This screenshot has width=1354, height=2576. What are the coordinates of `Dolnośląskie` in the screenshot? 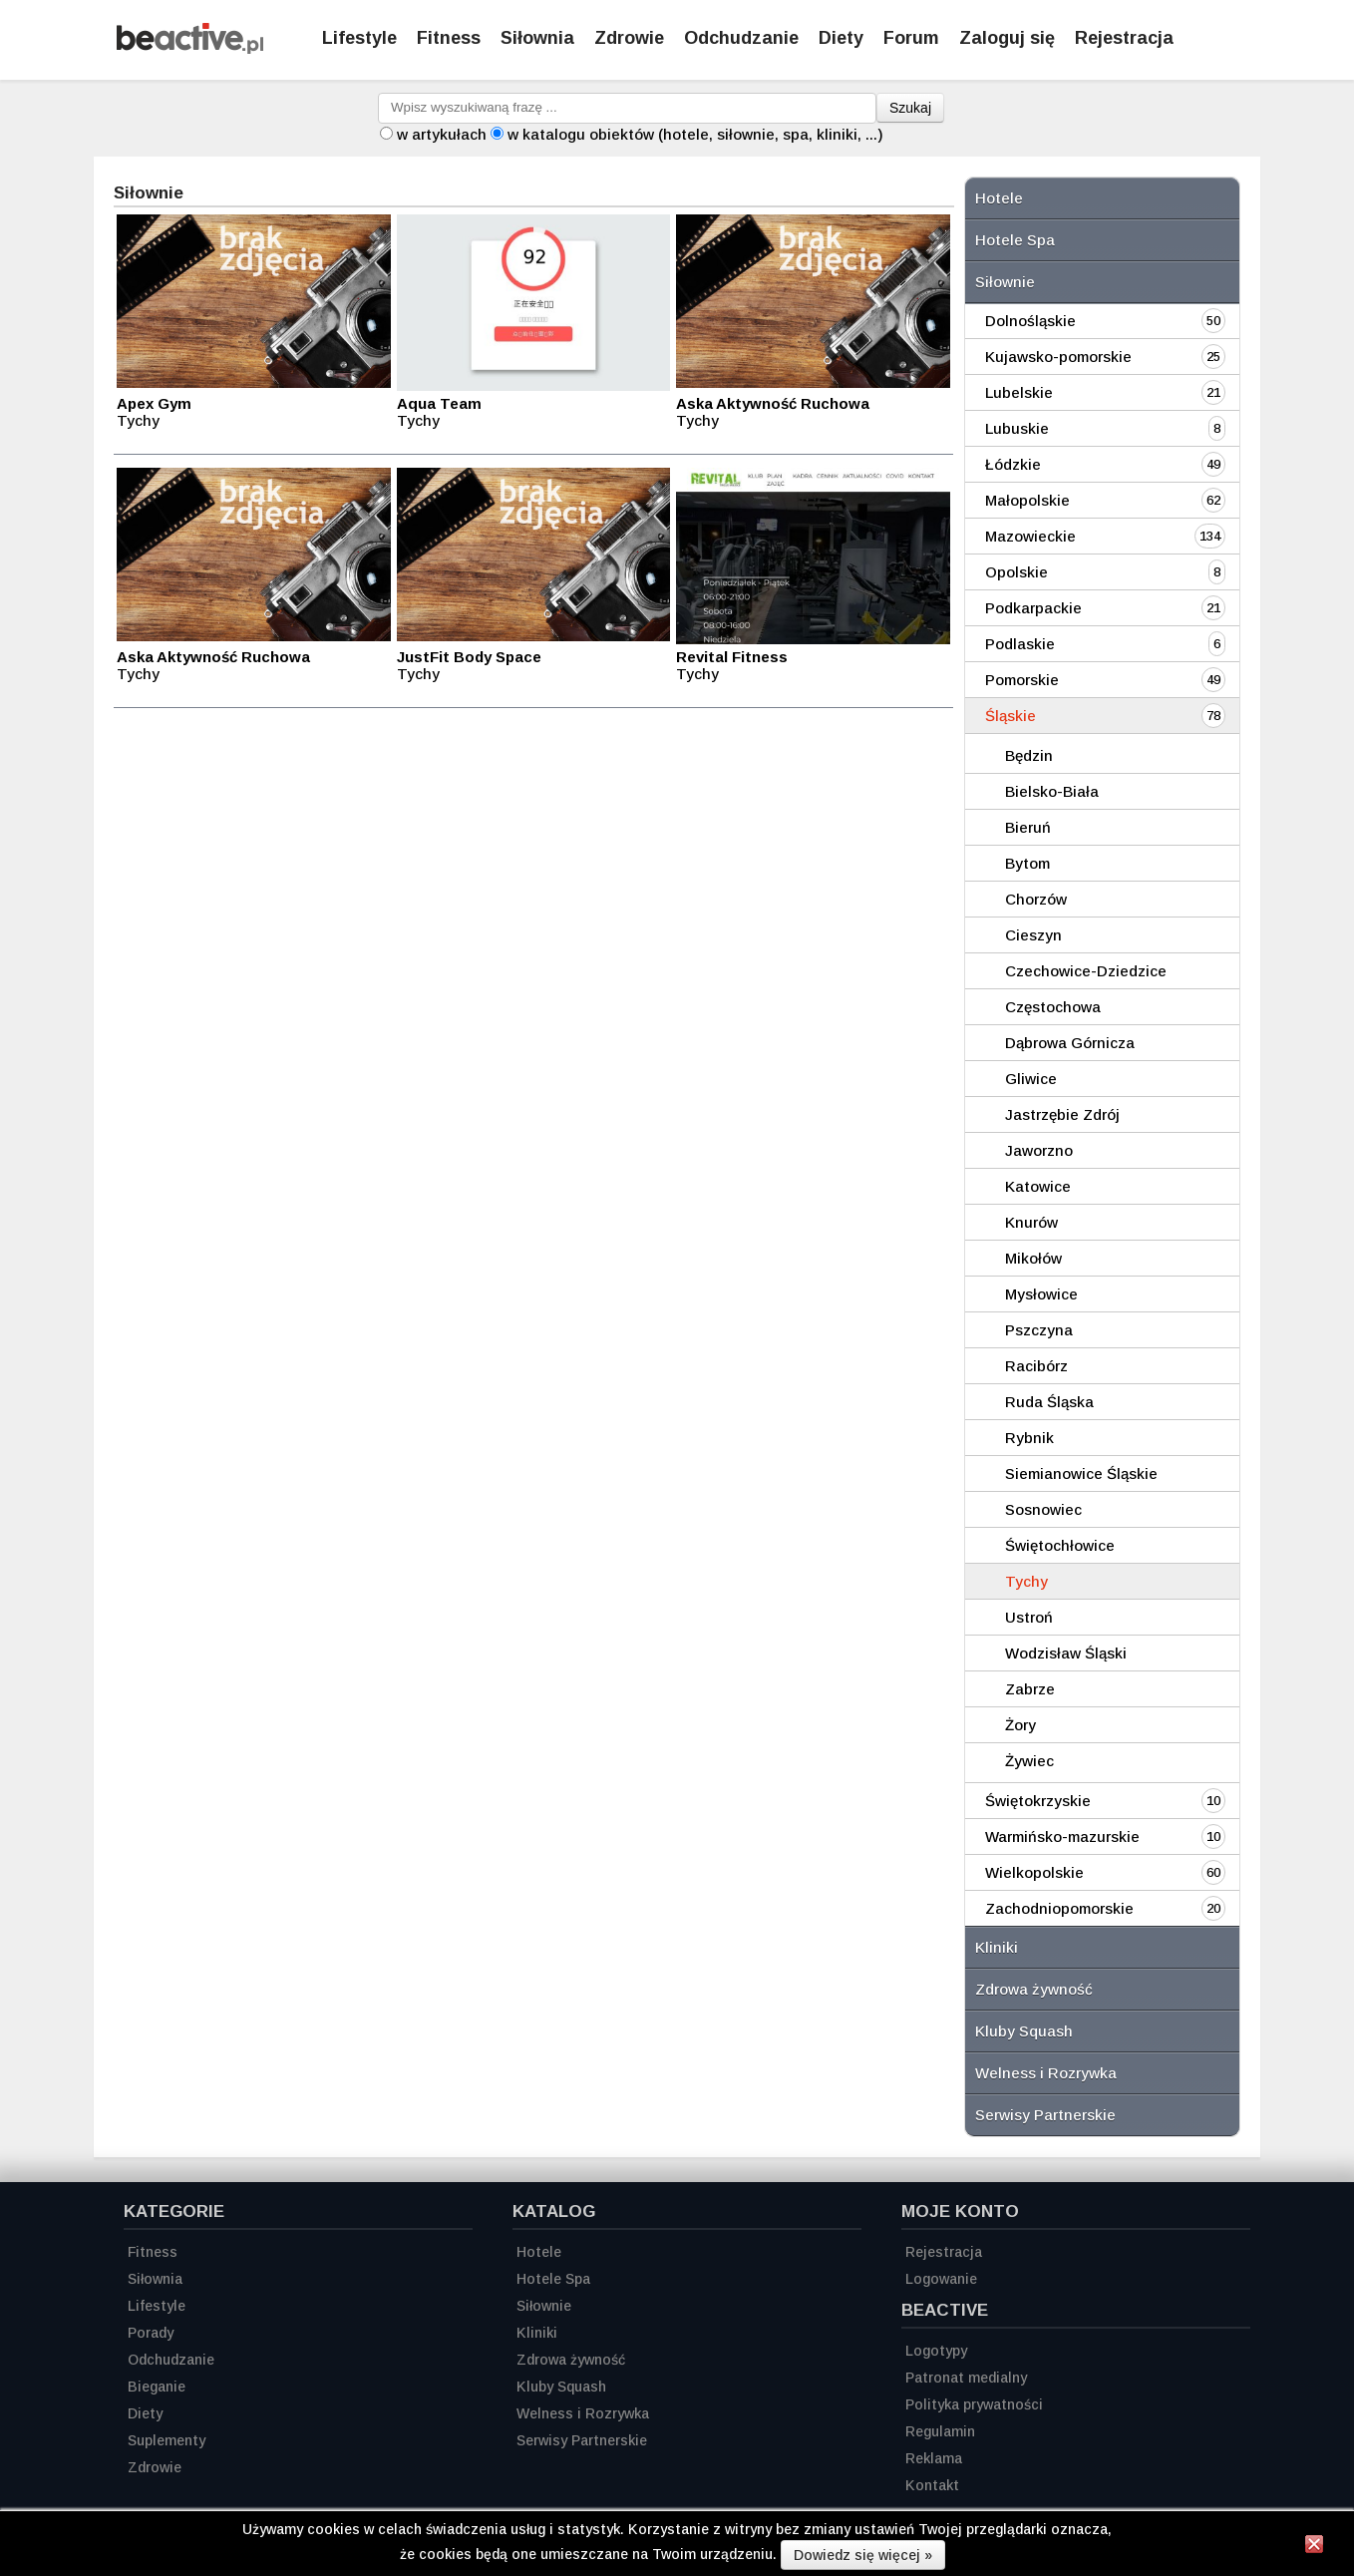 It's located at (1030, 320).